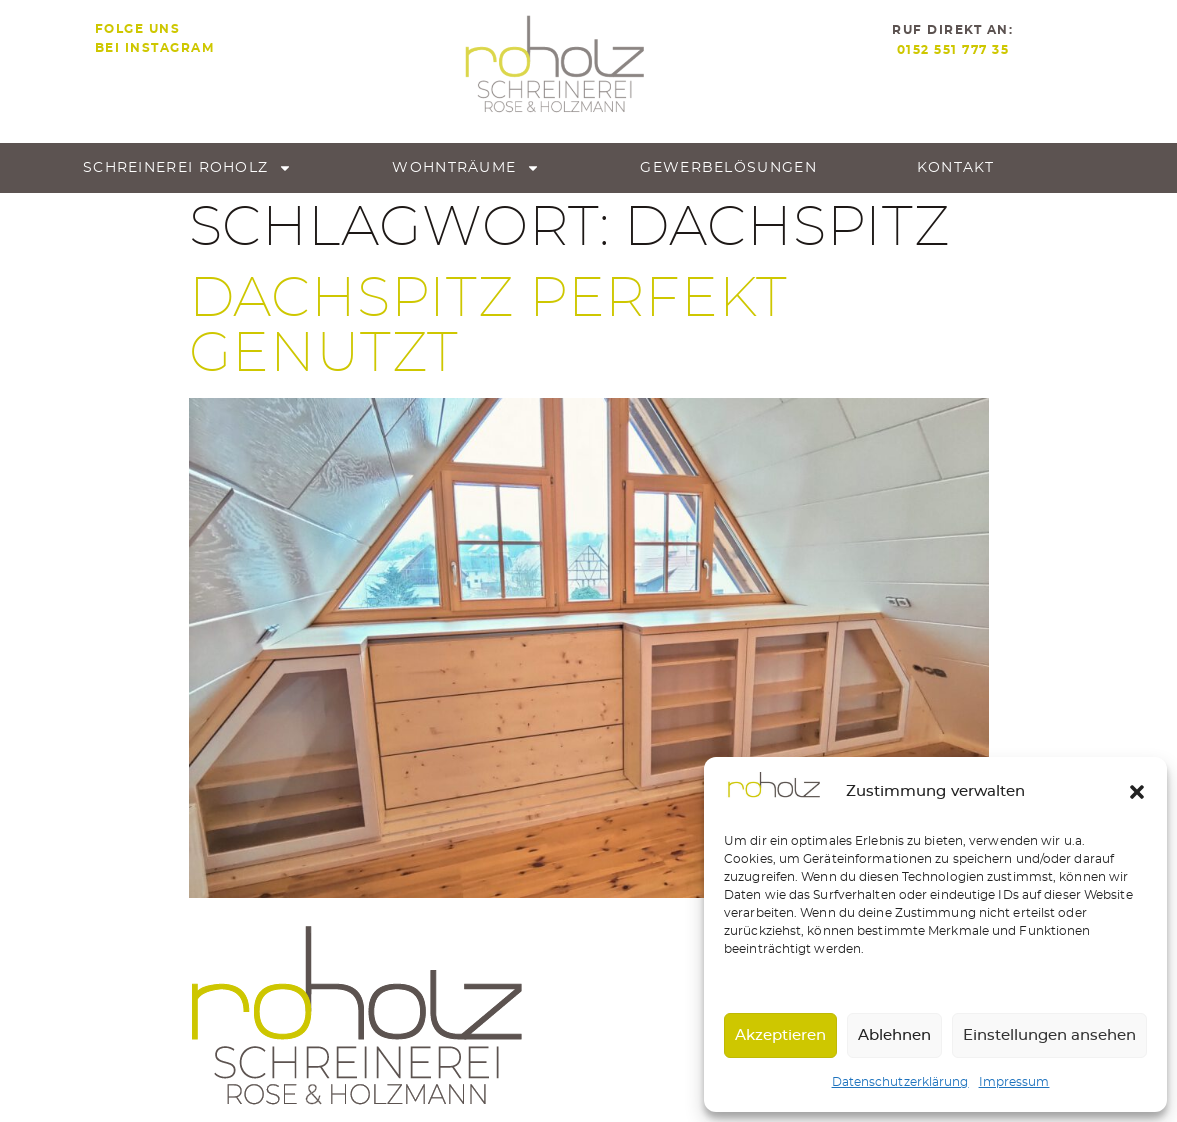 This screenshot has width=1177, height=1122. I want to click on 0152 551 777 35, so click(953, 50).